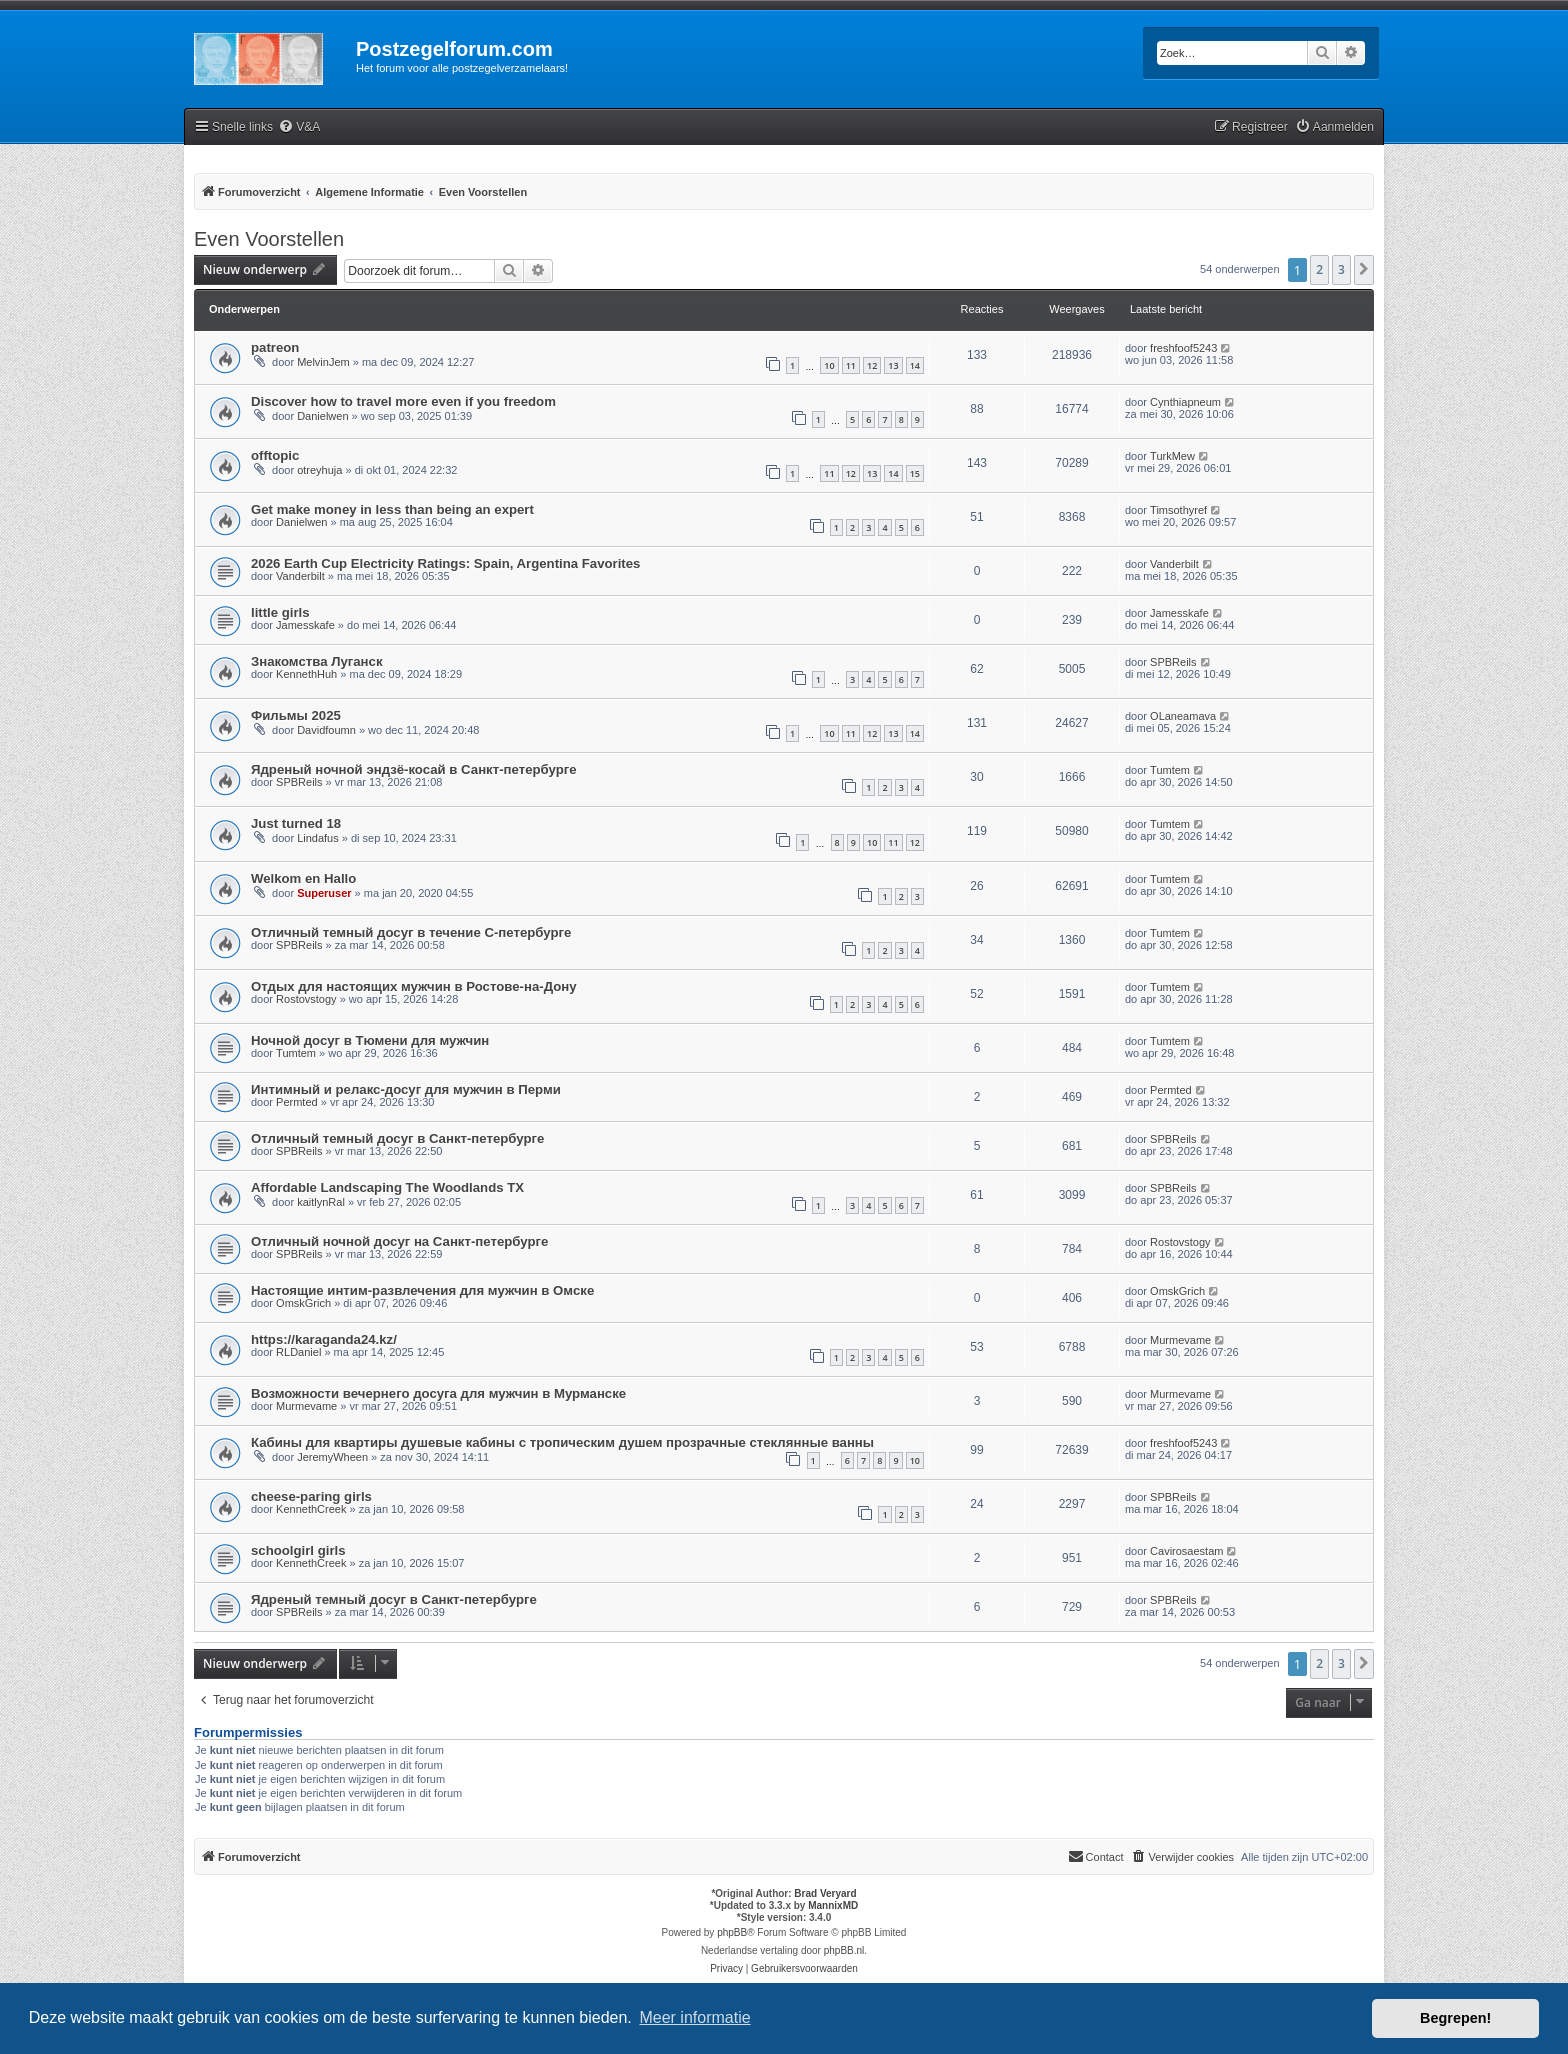  I want to click on Vanderbilt, so click(300, 576).